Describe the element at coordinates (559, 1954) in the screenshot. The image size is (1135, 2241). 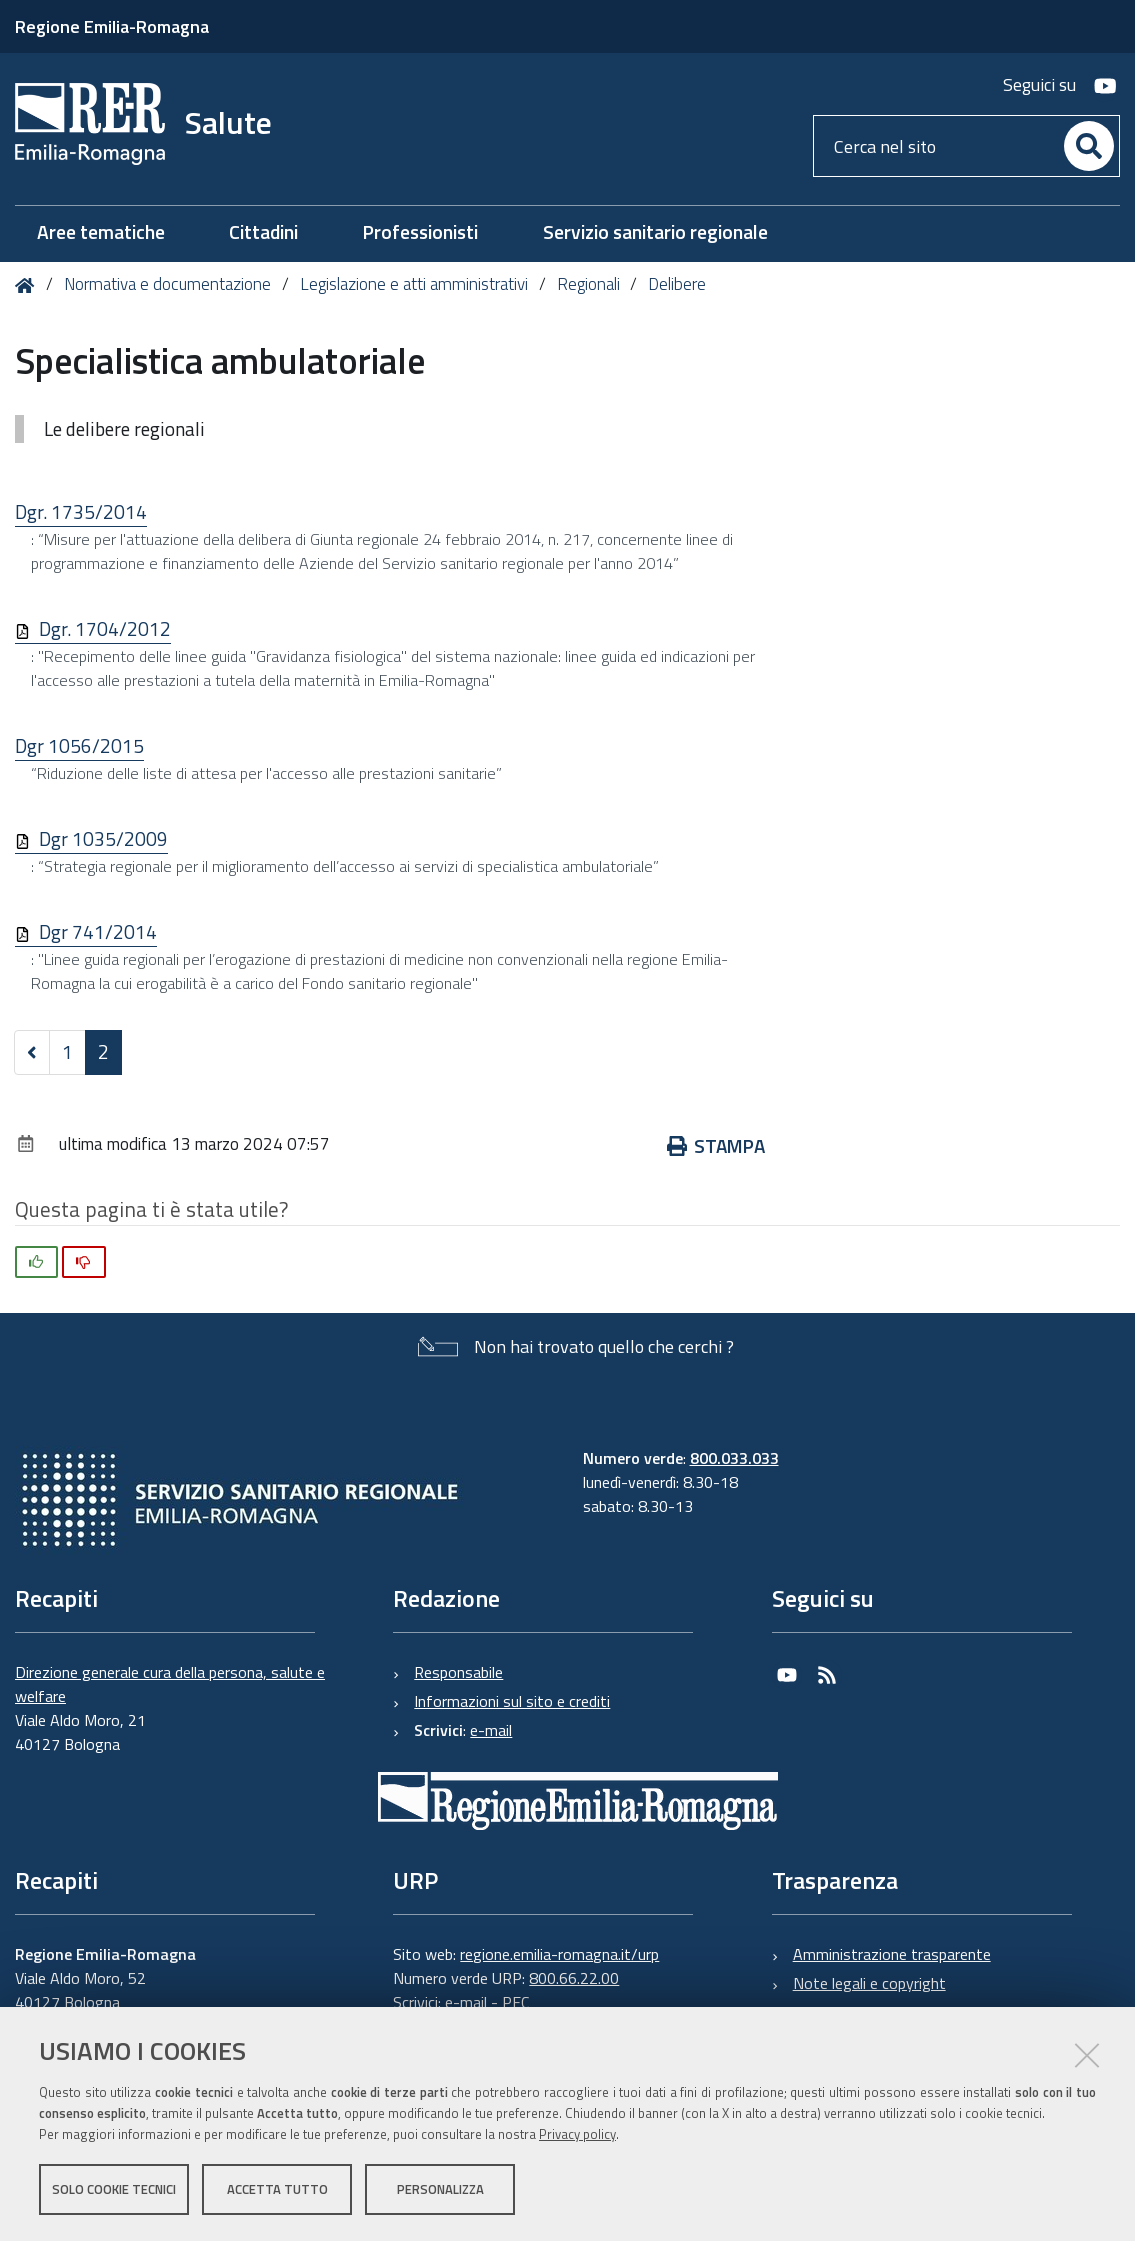
I see `regione.emilia-romagna.it/urp` at that location.